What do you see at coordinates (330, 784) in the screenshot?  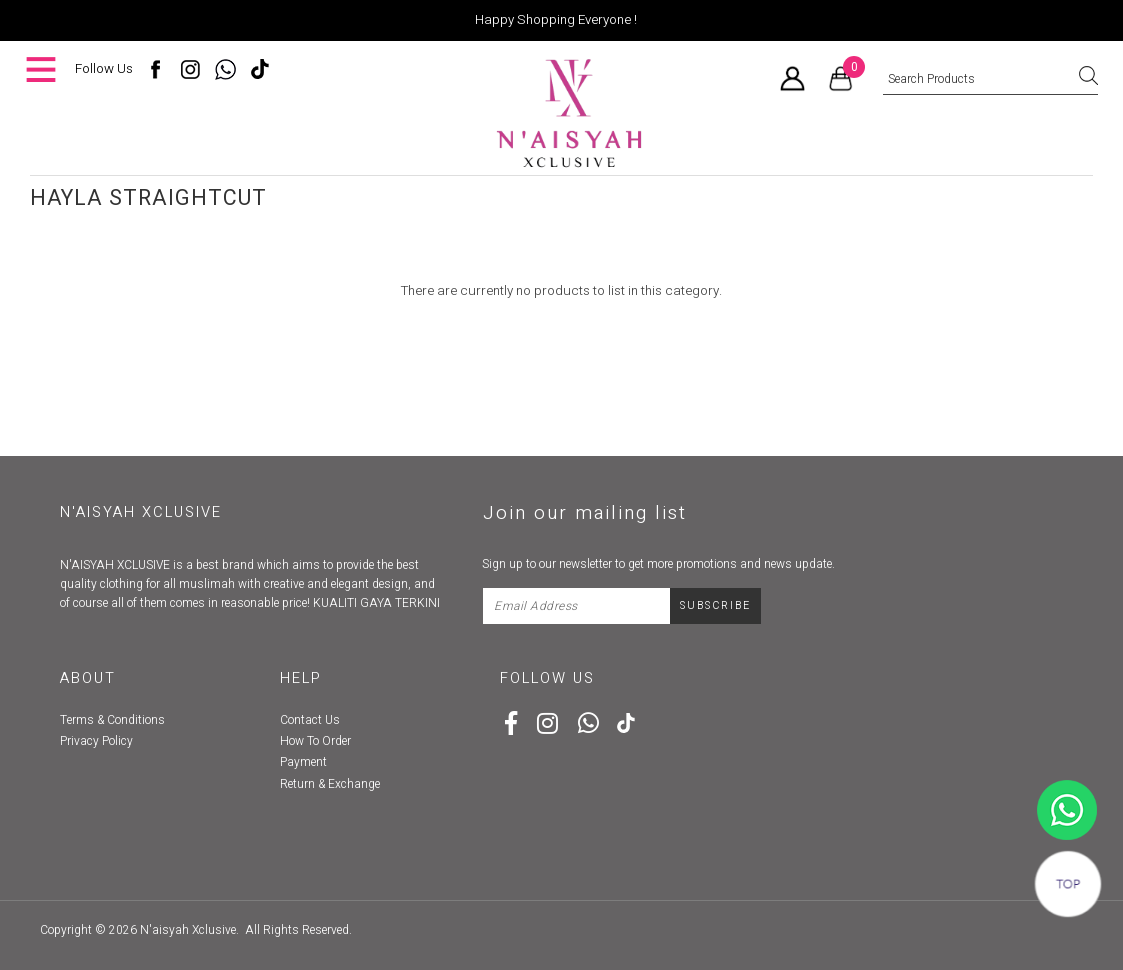 I see `Return & Exchange` at bounding box center [330, 784].